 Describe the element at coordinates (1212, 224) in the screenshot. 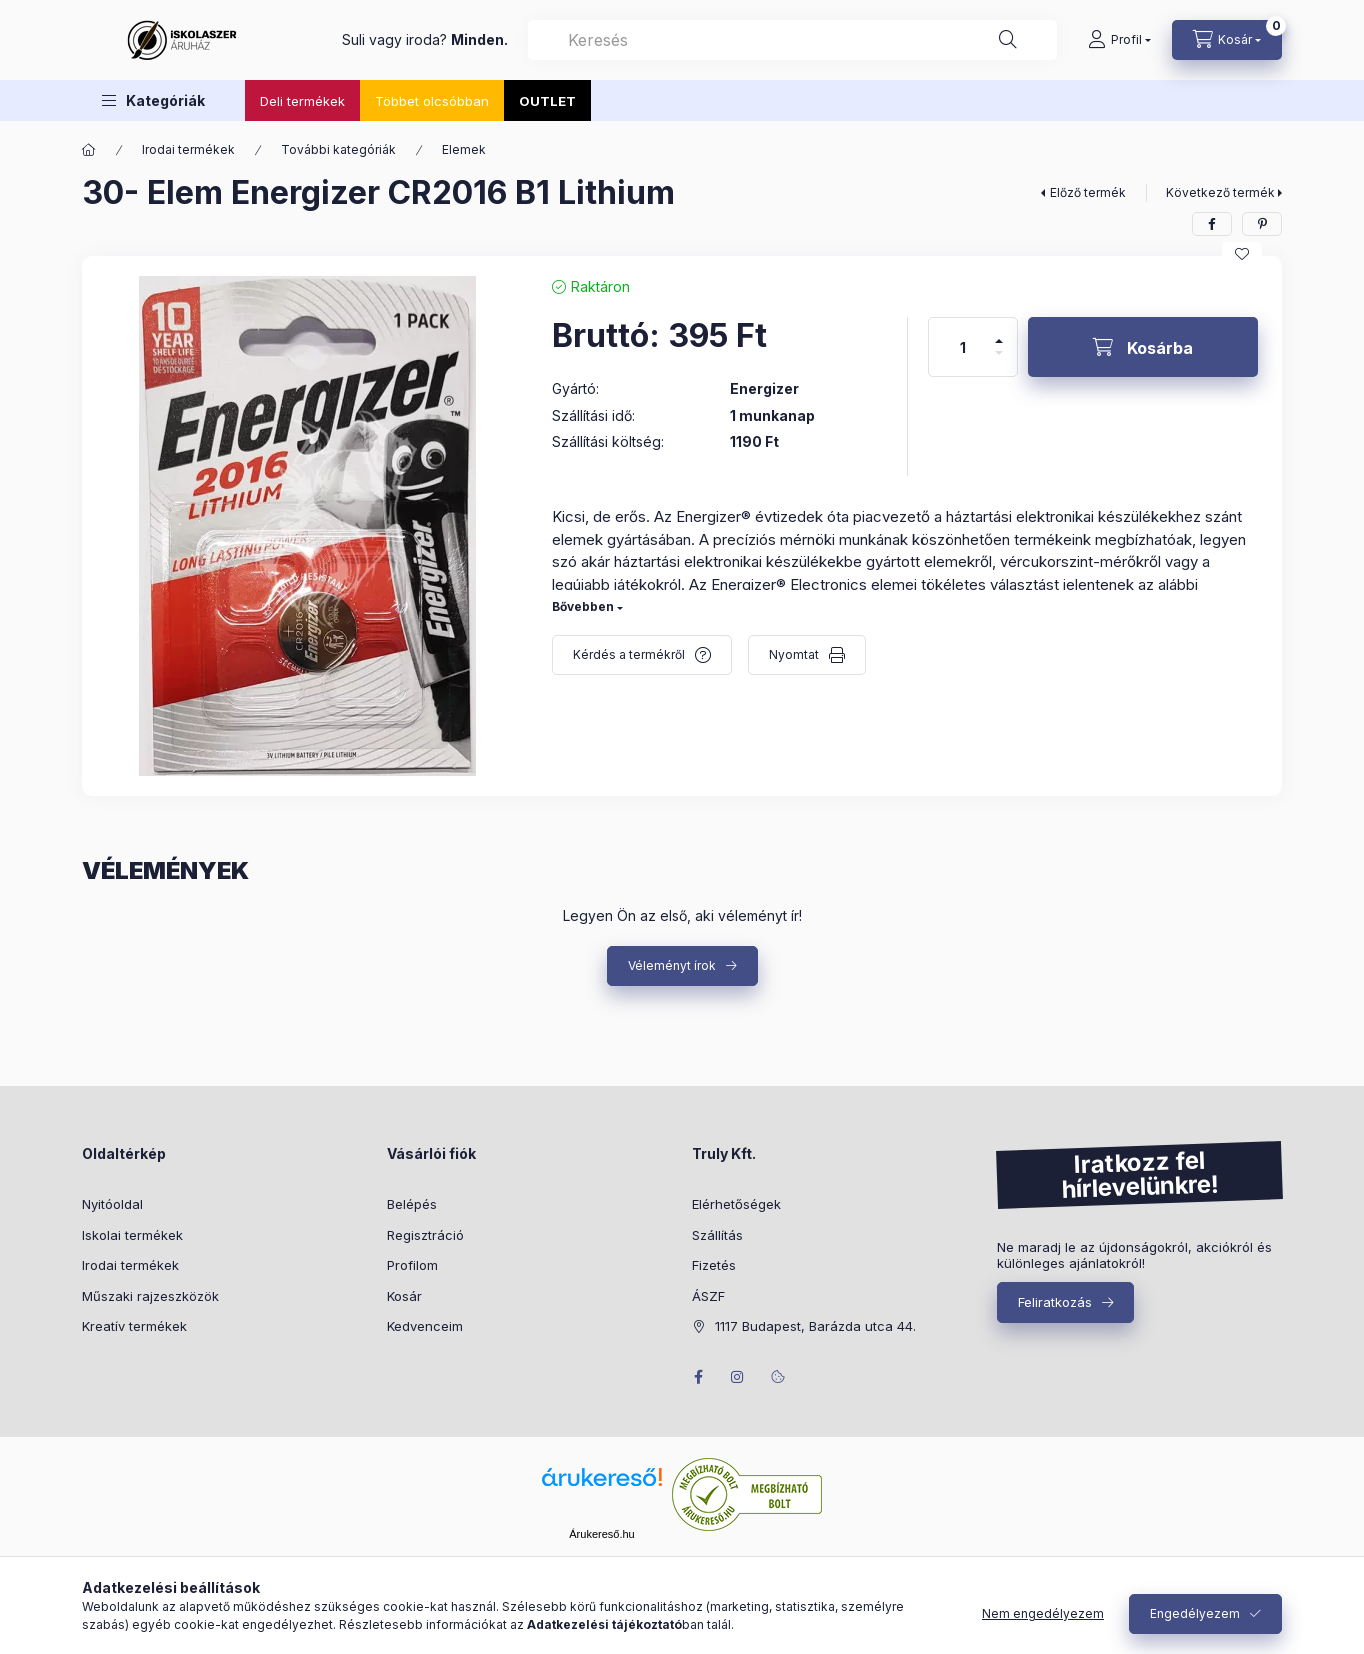

I see `[facebook]` at that location.